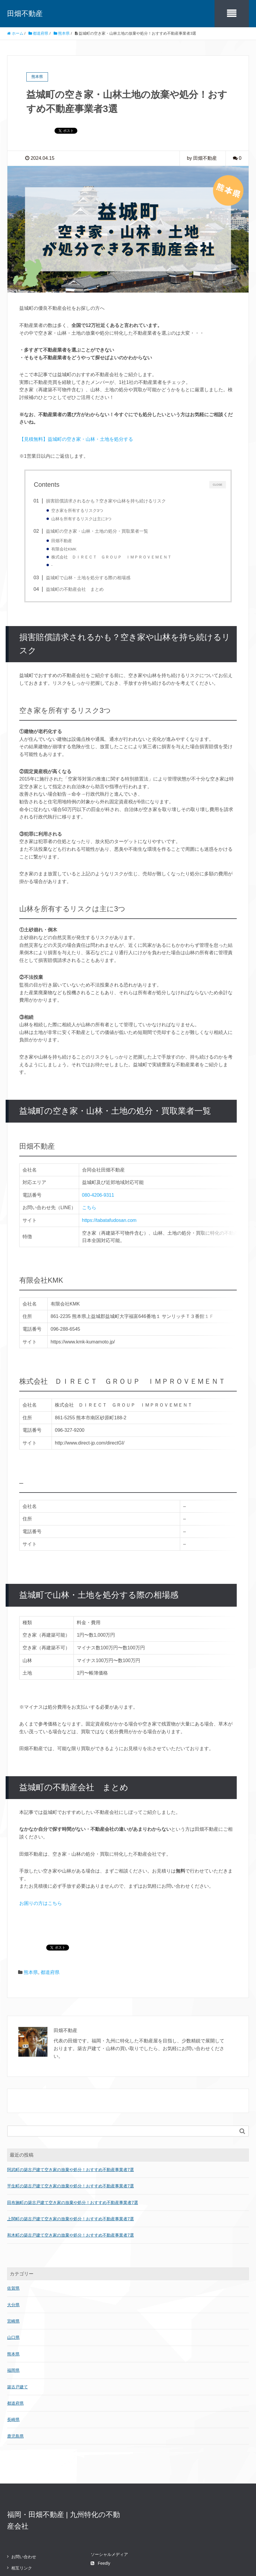  Describe the element at coordinates (64, 549) in the screenshot. I see `有限会社KMK` at that location.